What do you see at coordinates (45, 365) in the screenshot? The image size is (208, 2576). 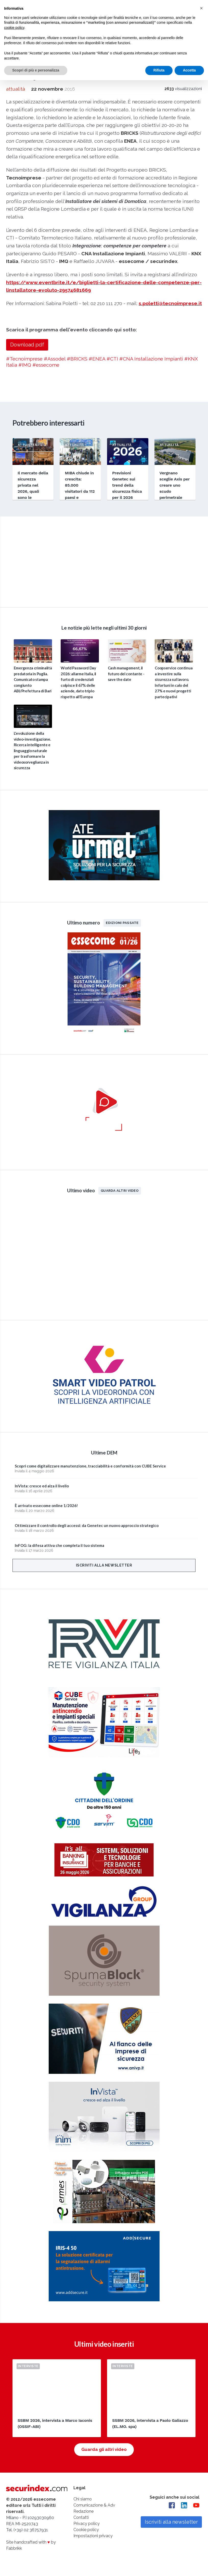 I see `#essecome` at bounding box center [45, 365].